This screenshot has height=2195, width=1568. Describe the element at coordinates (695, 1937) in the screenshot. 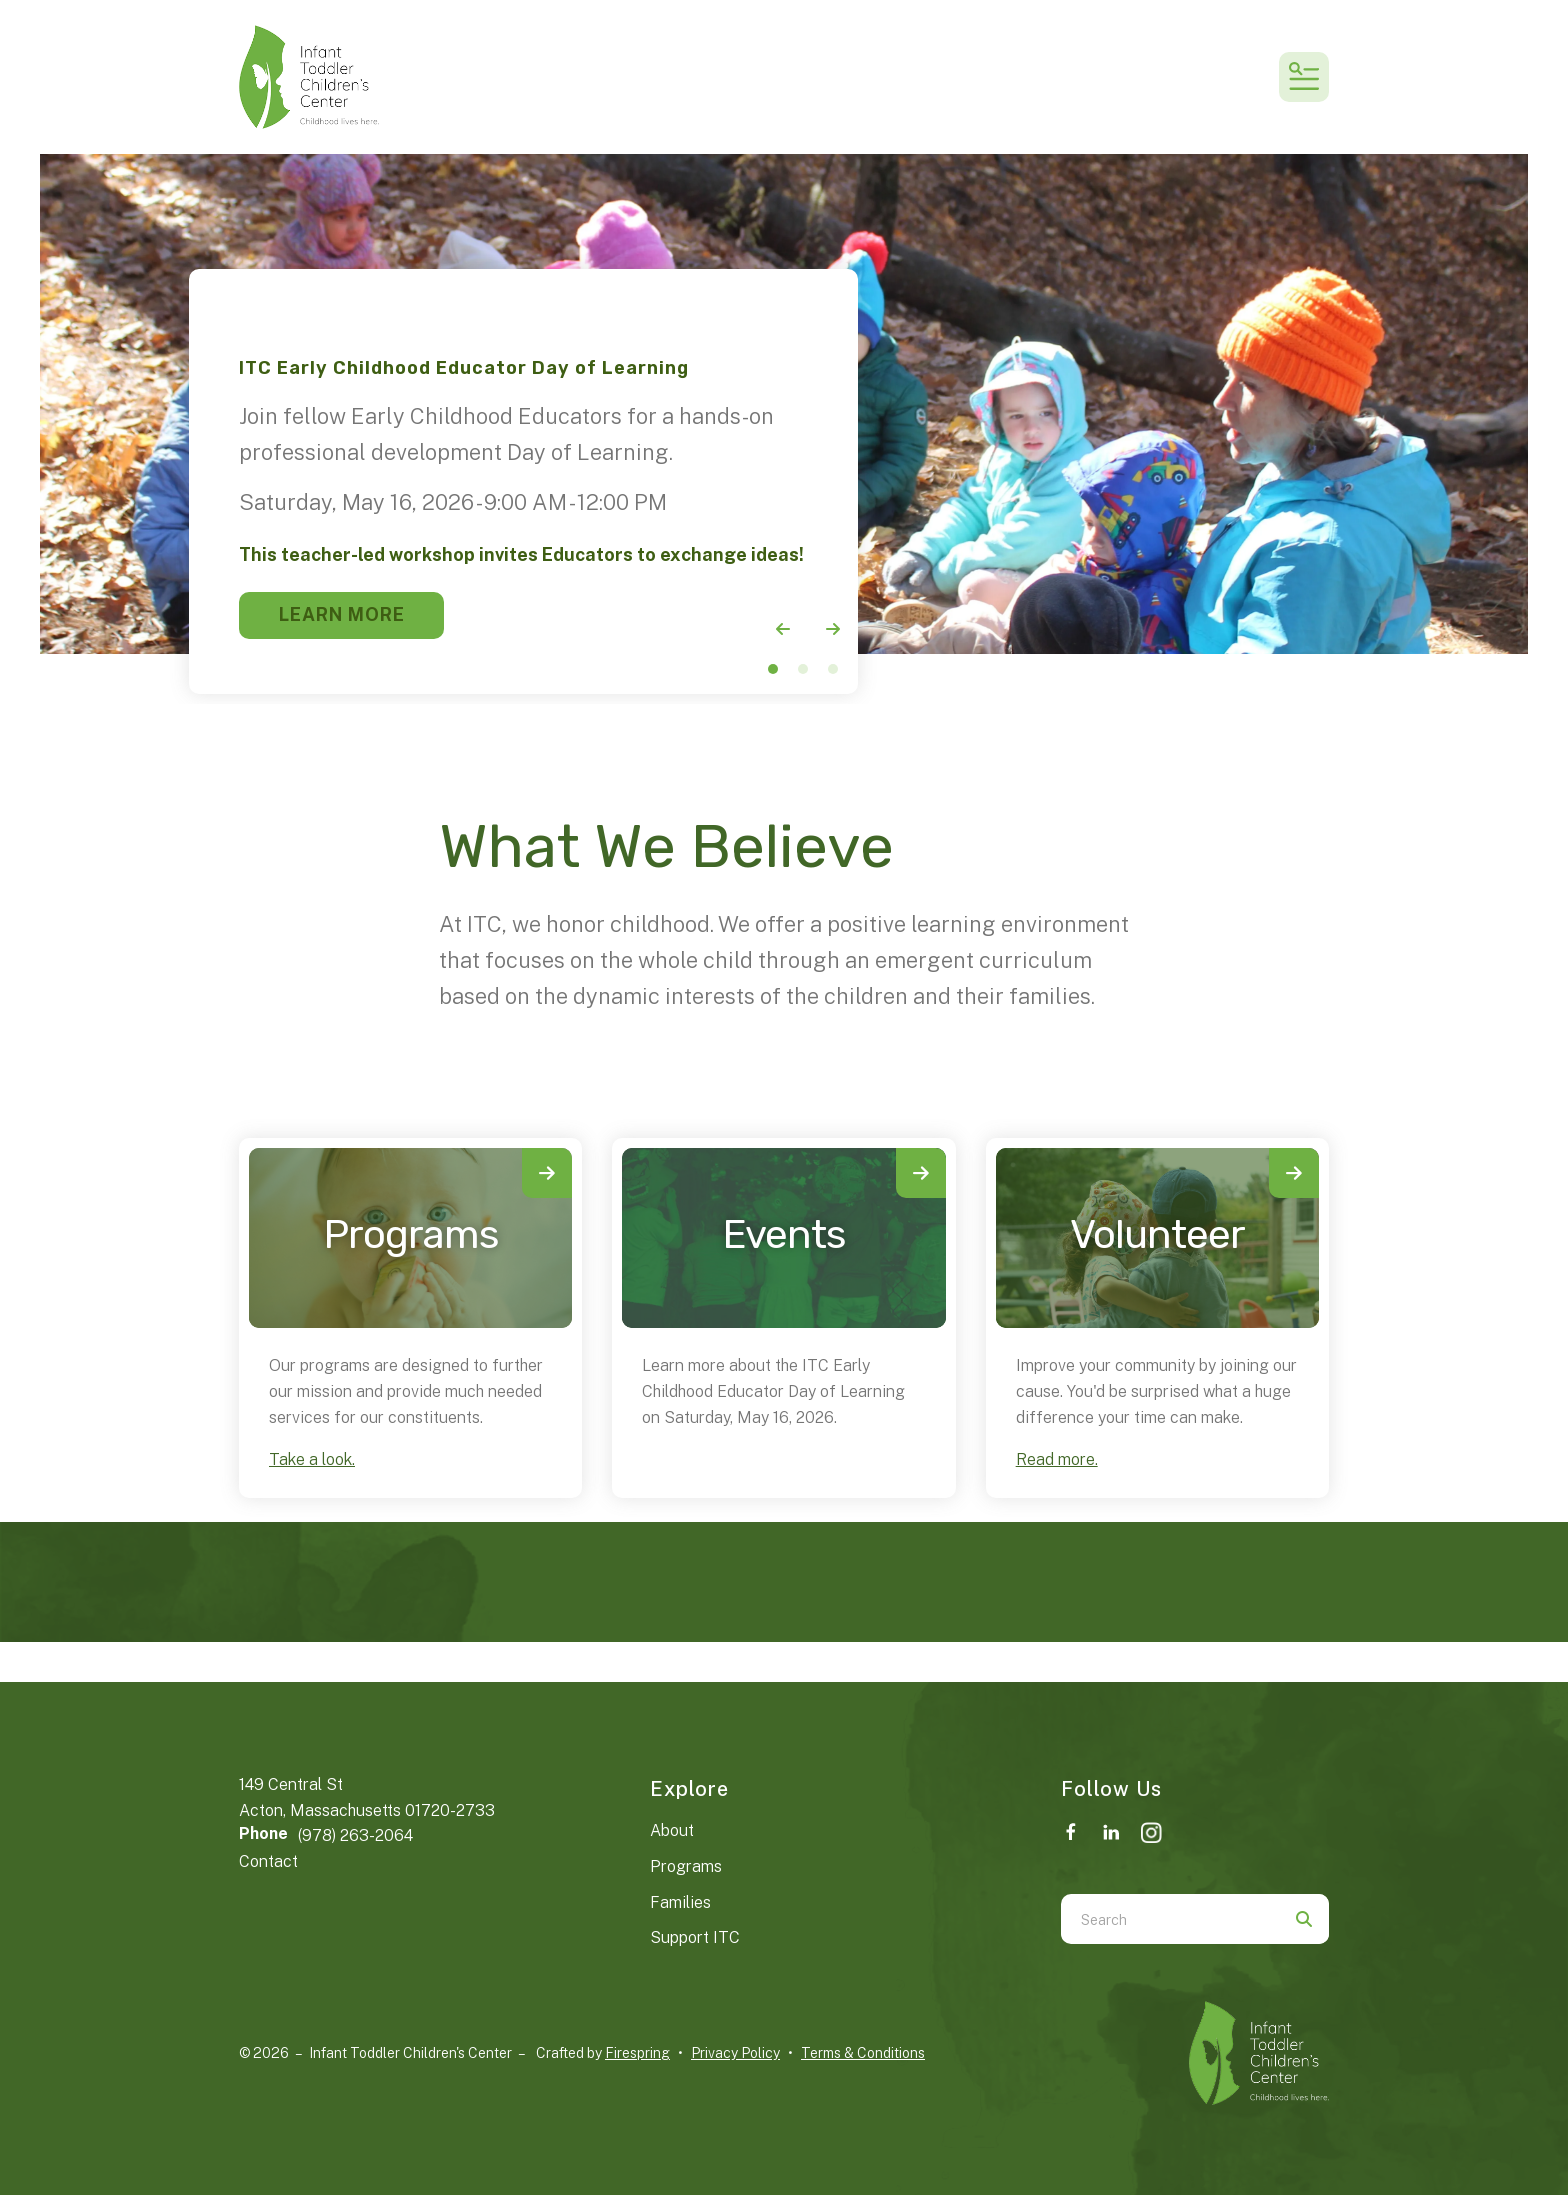

I see `Support ITC` at that location.